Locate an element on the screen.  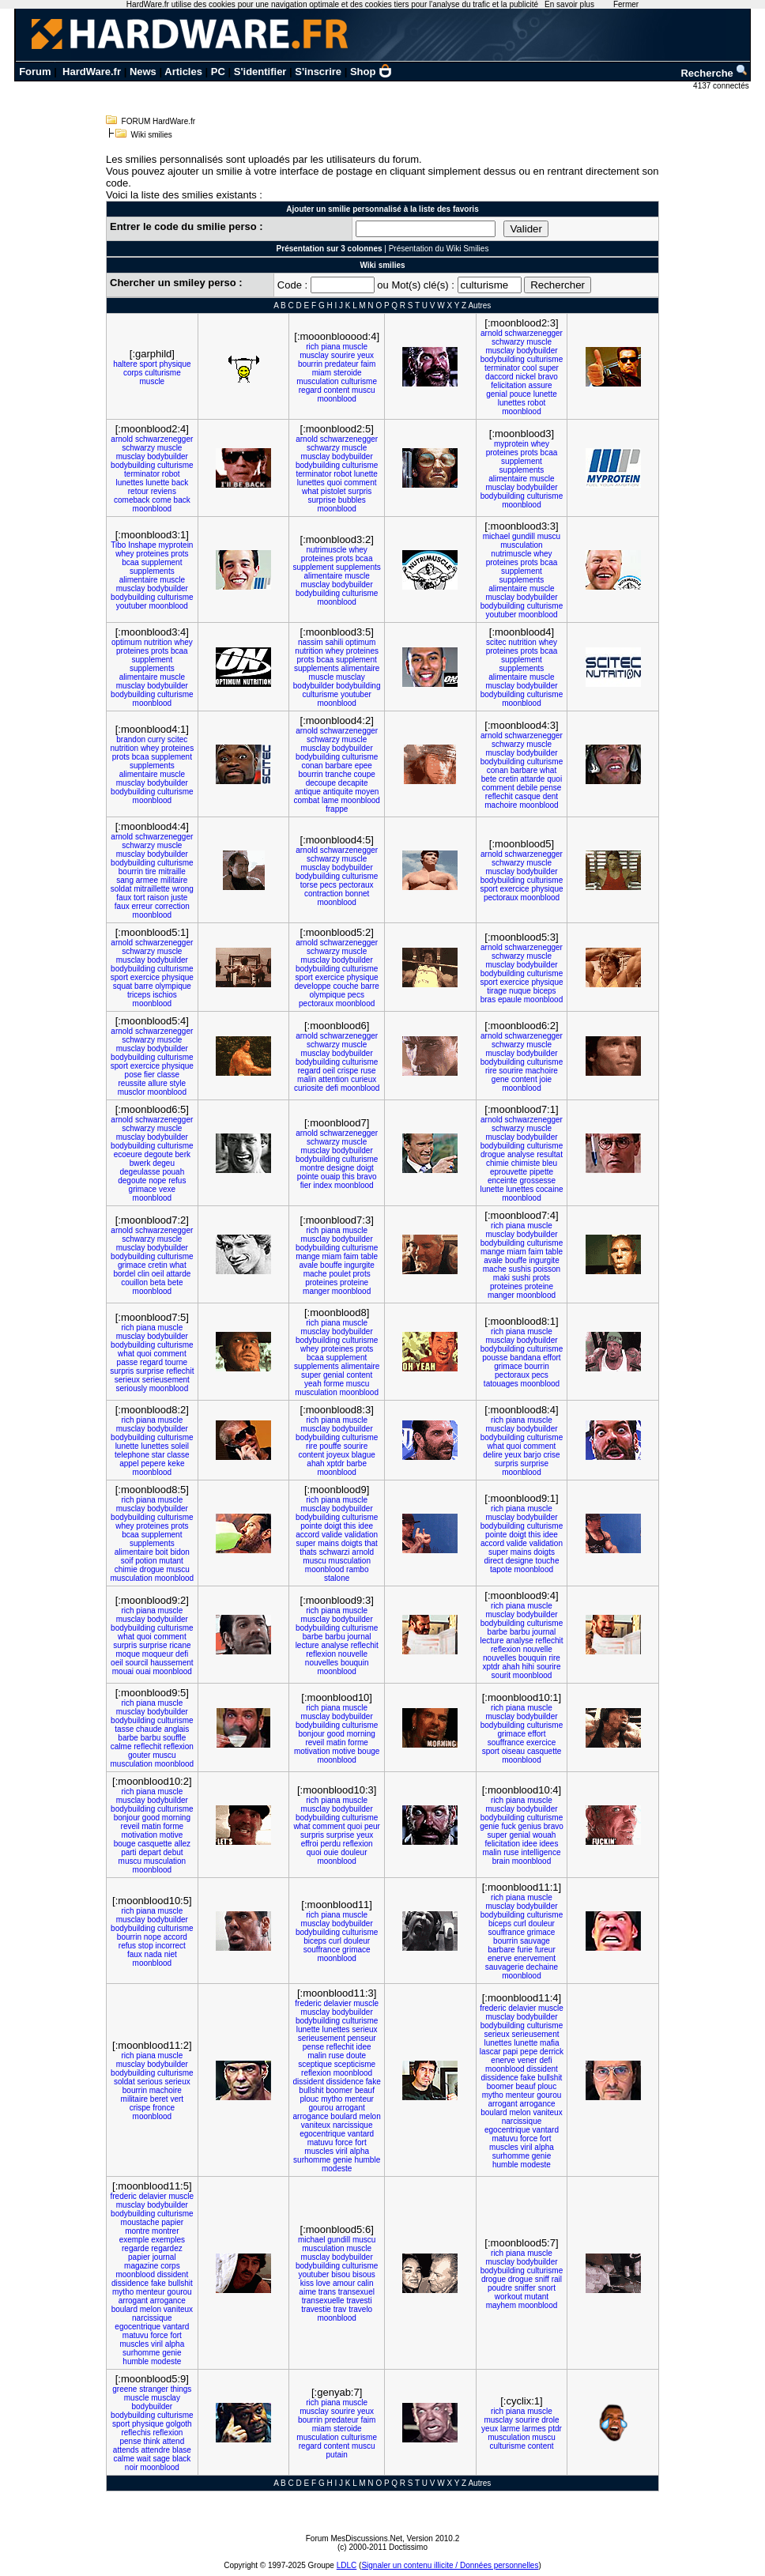
poudre is located at coordinates (500, 2288).